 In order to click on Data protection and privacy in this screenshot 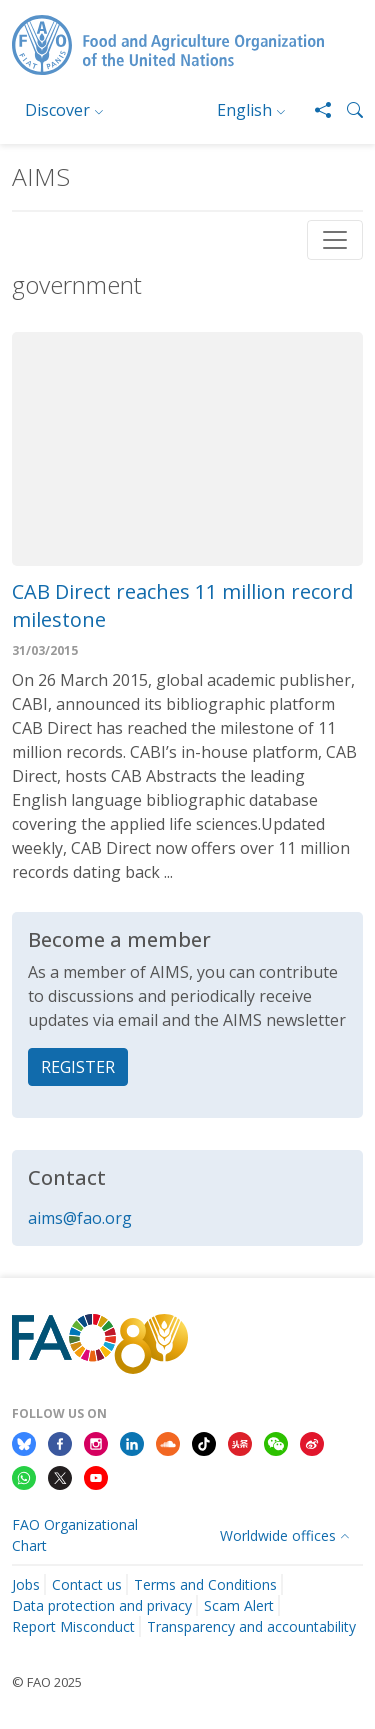, I will do `click(102, 1605)`.